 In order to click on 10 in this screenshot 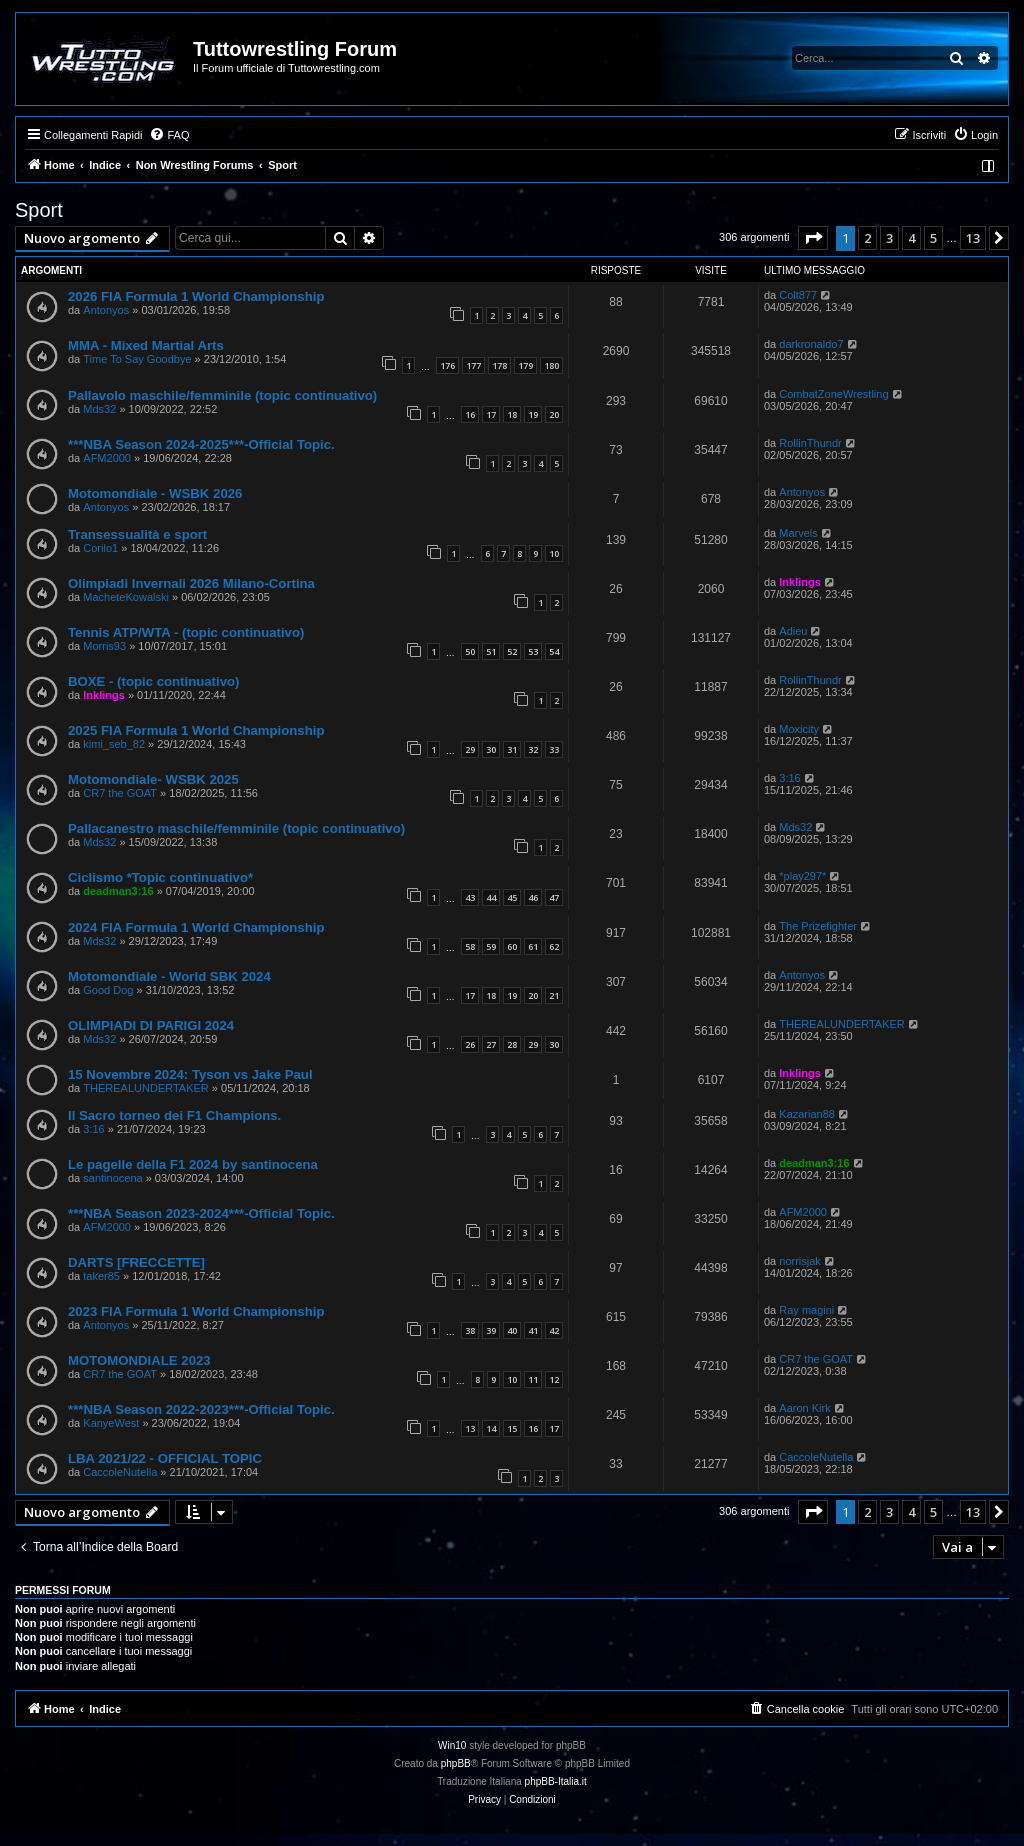, I will do `click(554, 553)`.